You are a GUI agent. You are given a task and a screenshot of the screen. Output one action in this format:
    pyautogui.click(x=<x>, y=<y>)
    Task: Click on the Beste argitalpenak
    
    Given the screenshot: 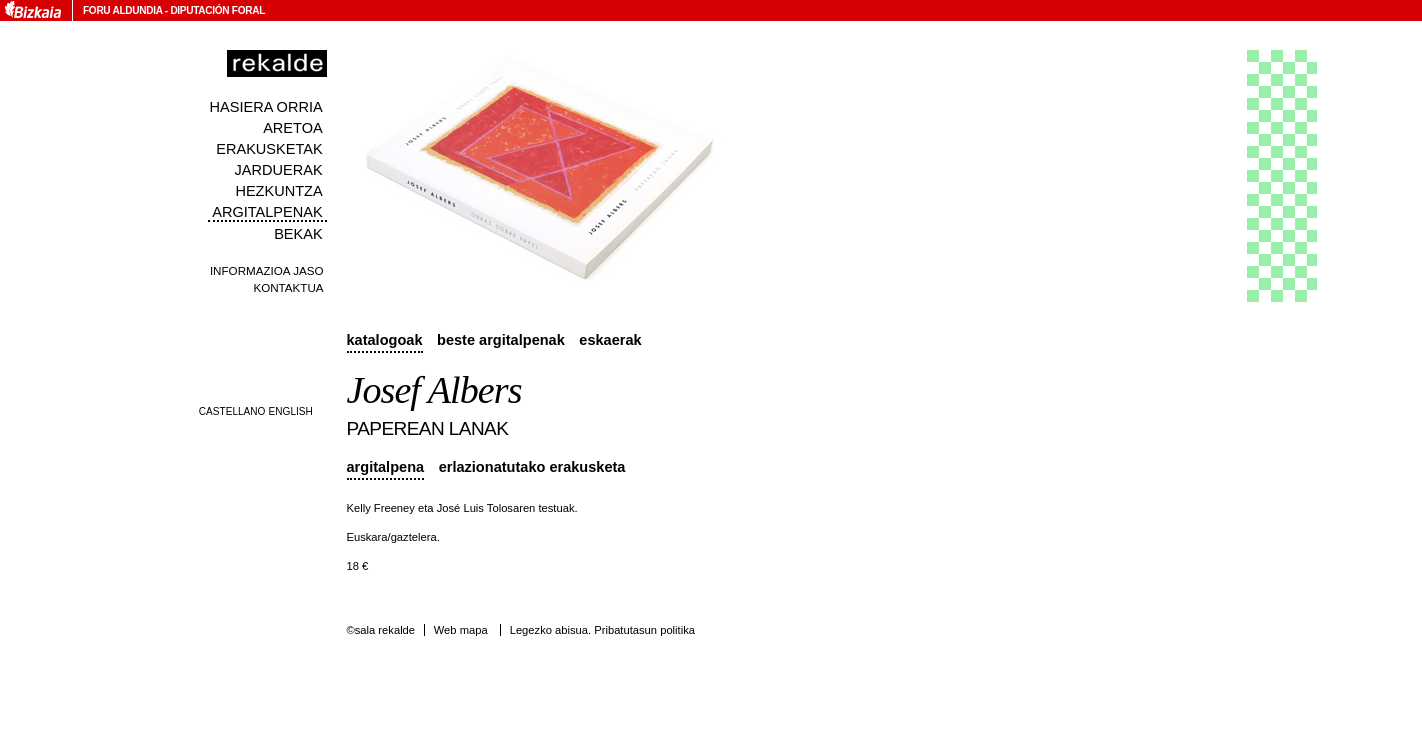 What is the action you would take?
    pyautogui.click(x=501, y=340)
    